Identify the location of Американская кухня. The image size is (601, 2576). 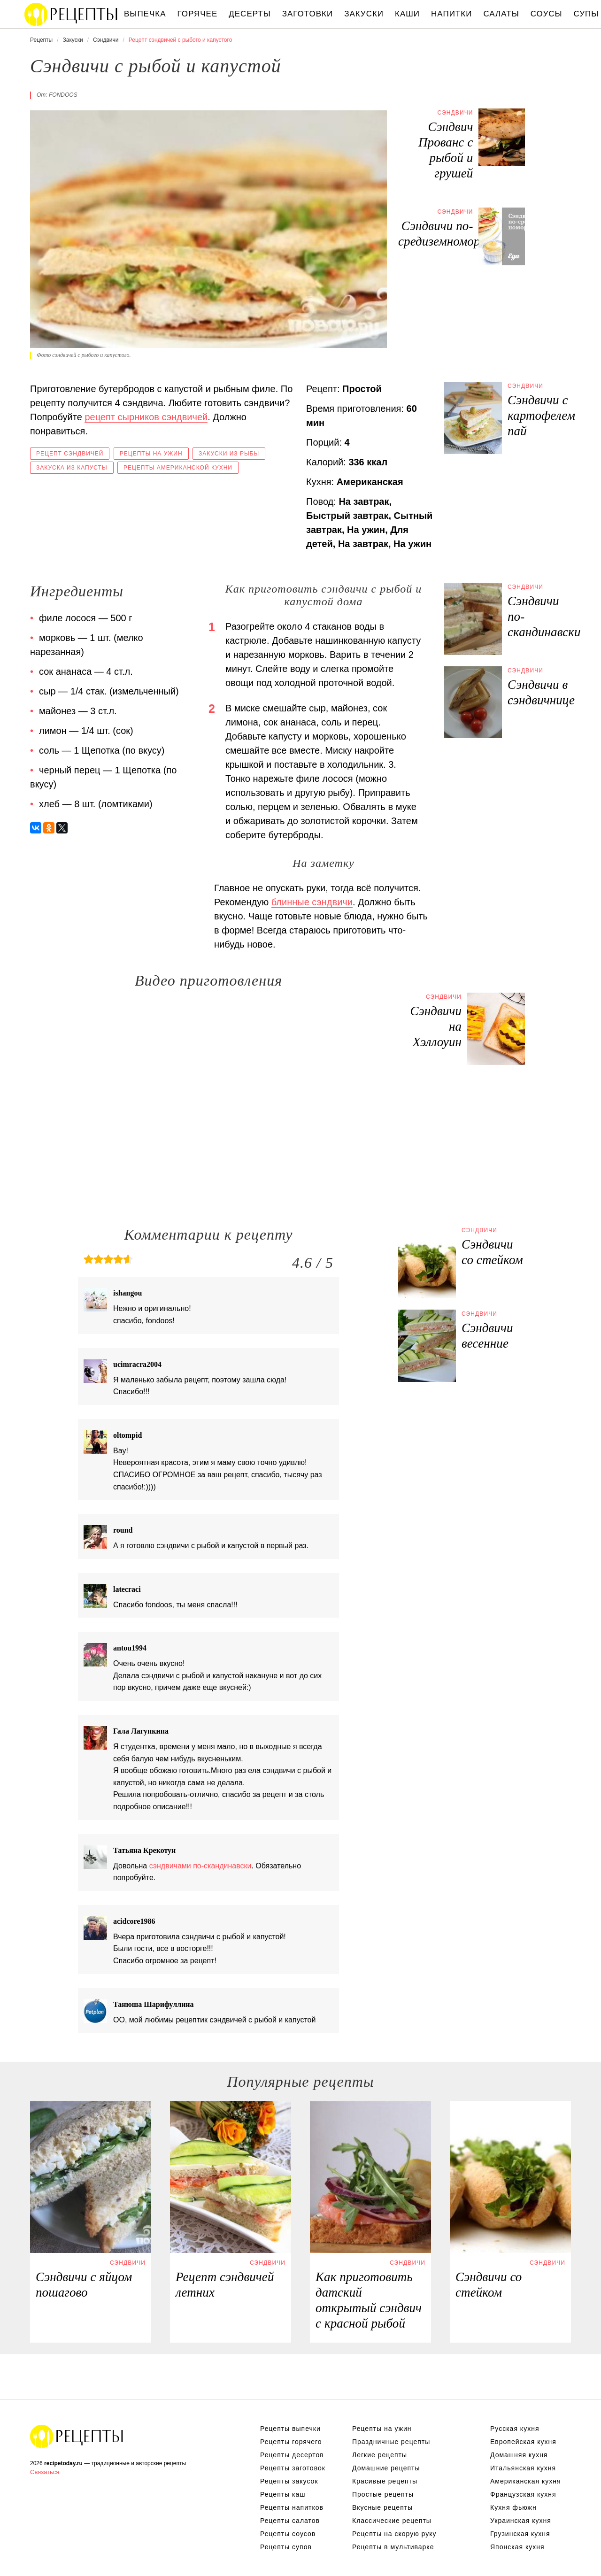
(525, 2481).